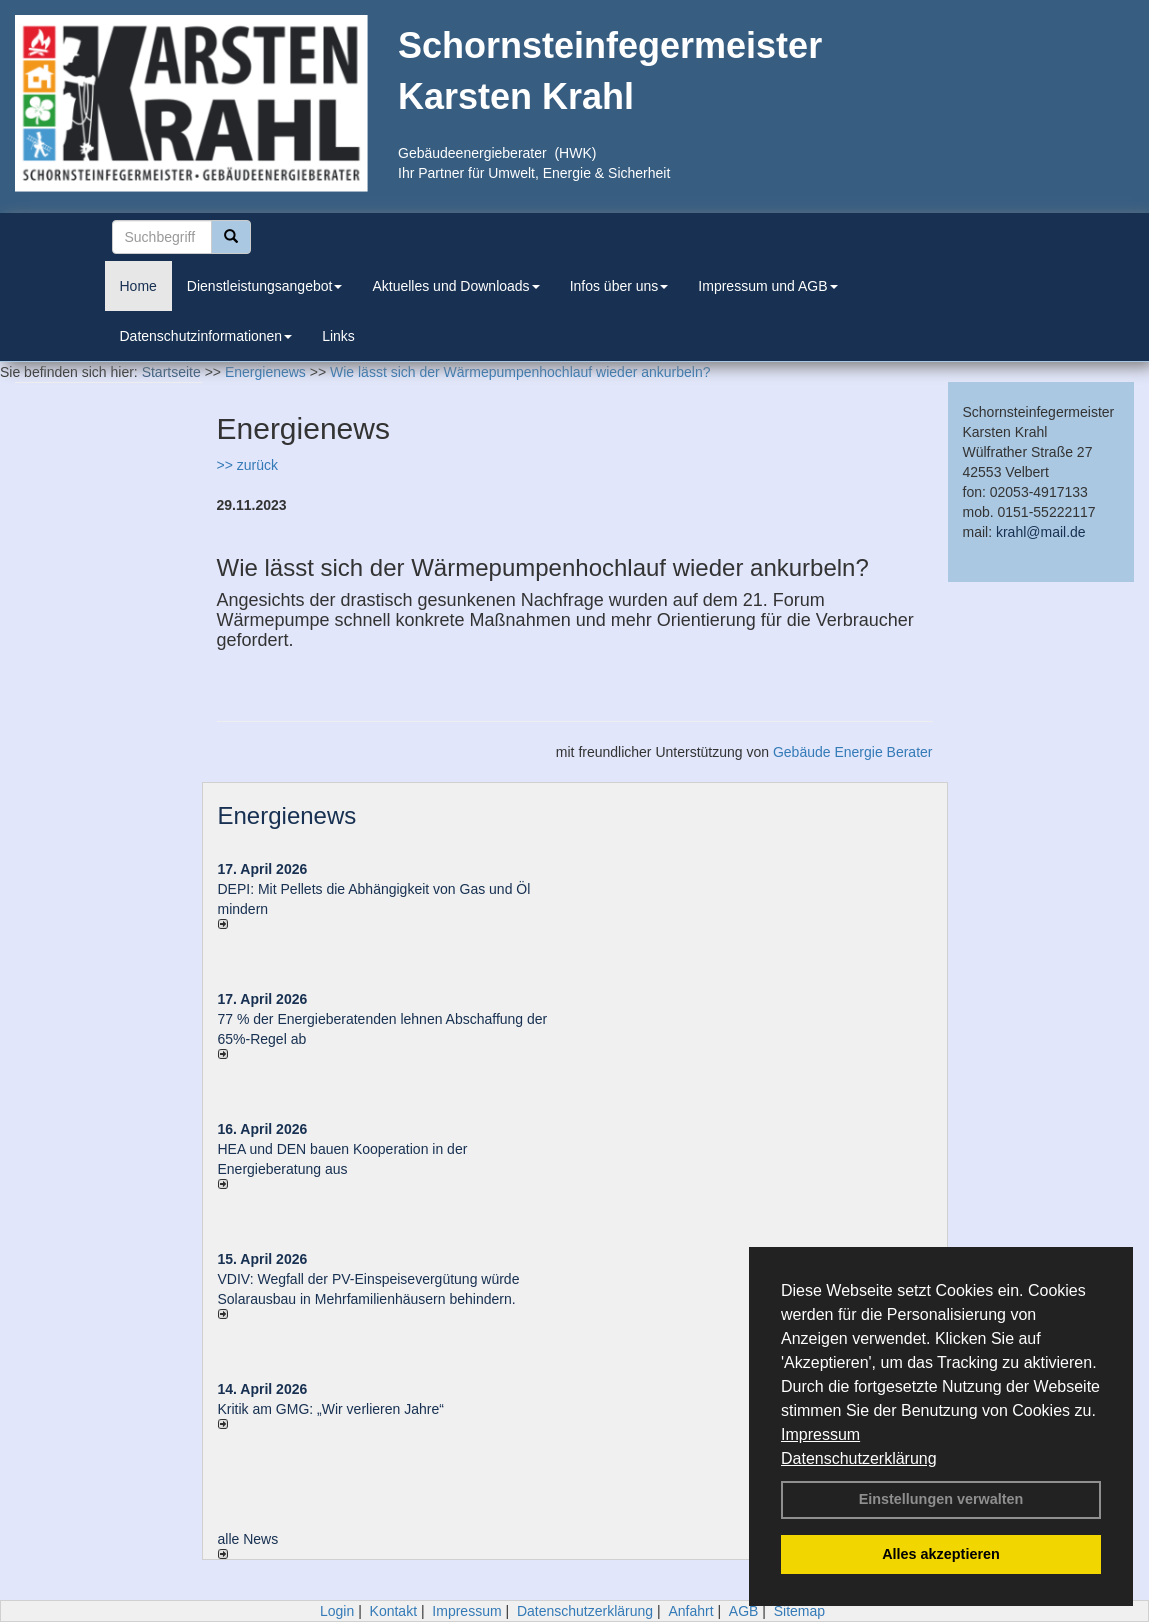 The height and width of the screenshot is (1622, 1149). I want to click on Impressum, so click(820, 1434).